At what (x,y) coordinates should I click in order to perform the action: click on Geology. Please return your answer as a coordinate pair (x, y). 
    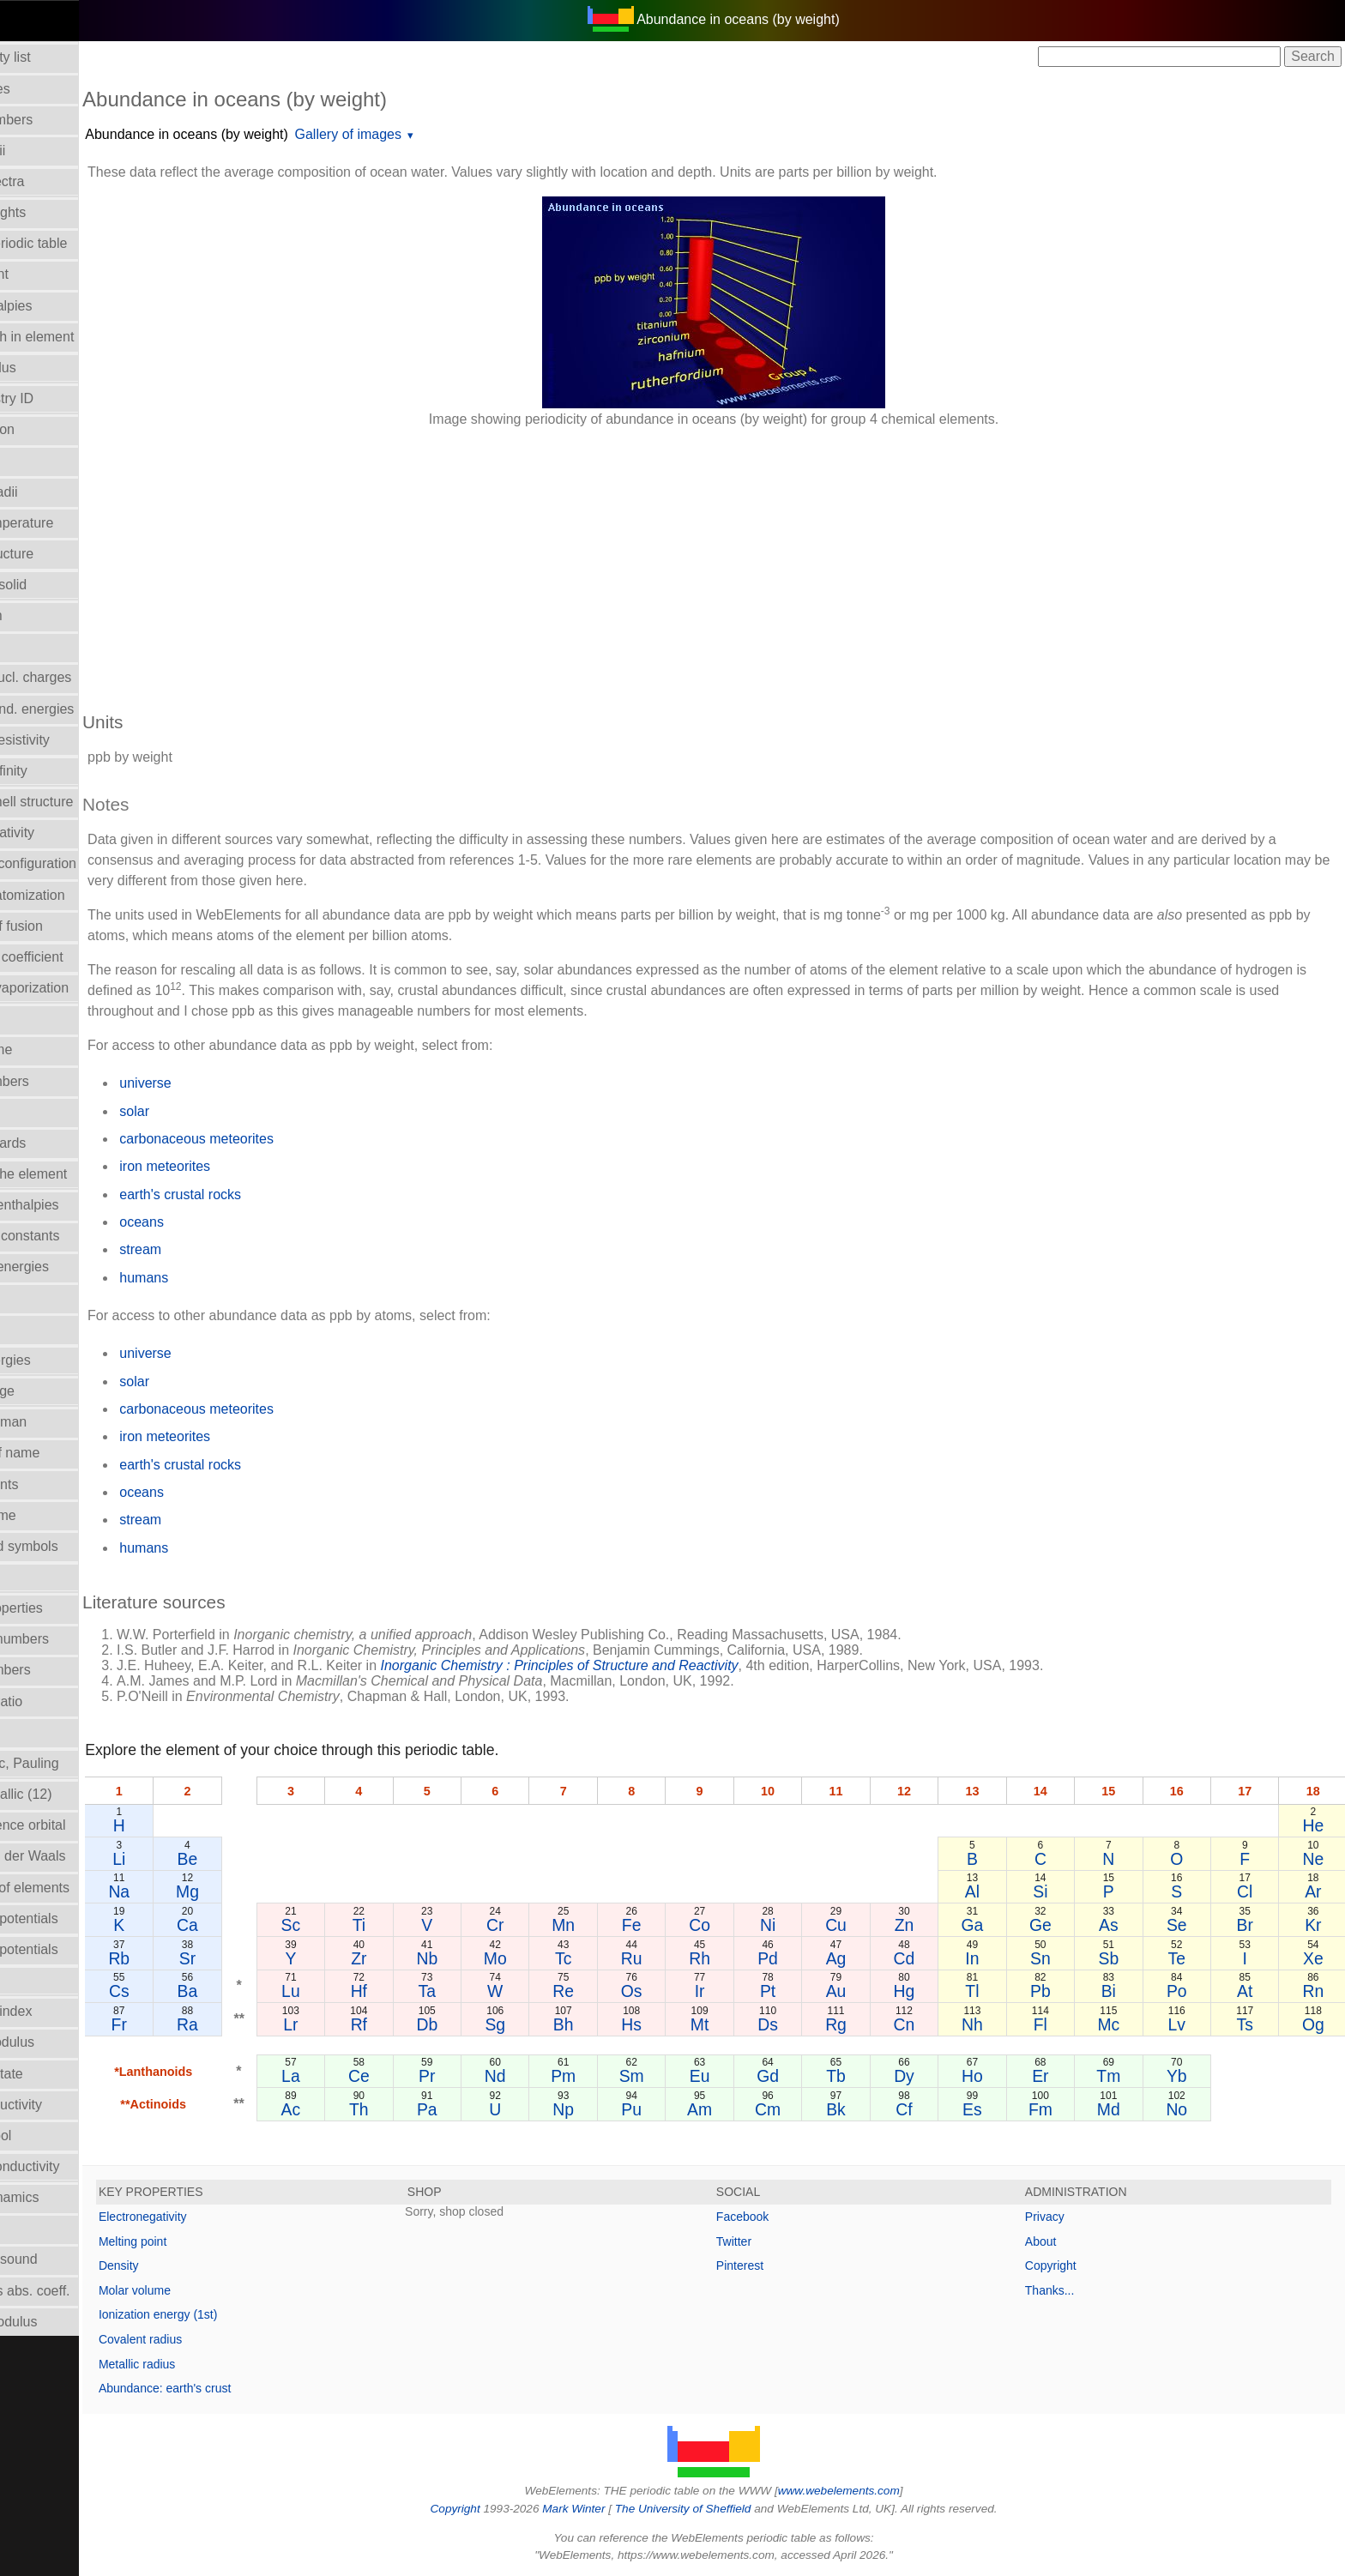
    Looking at the image, I should click on (35, 1018).